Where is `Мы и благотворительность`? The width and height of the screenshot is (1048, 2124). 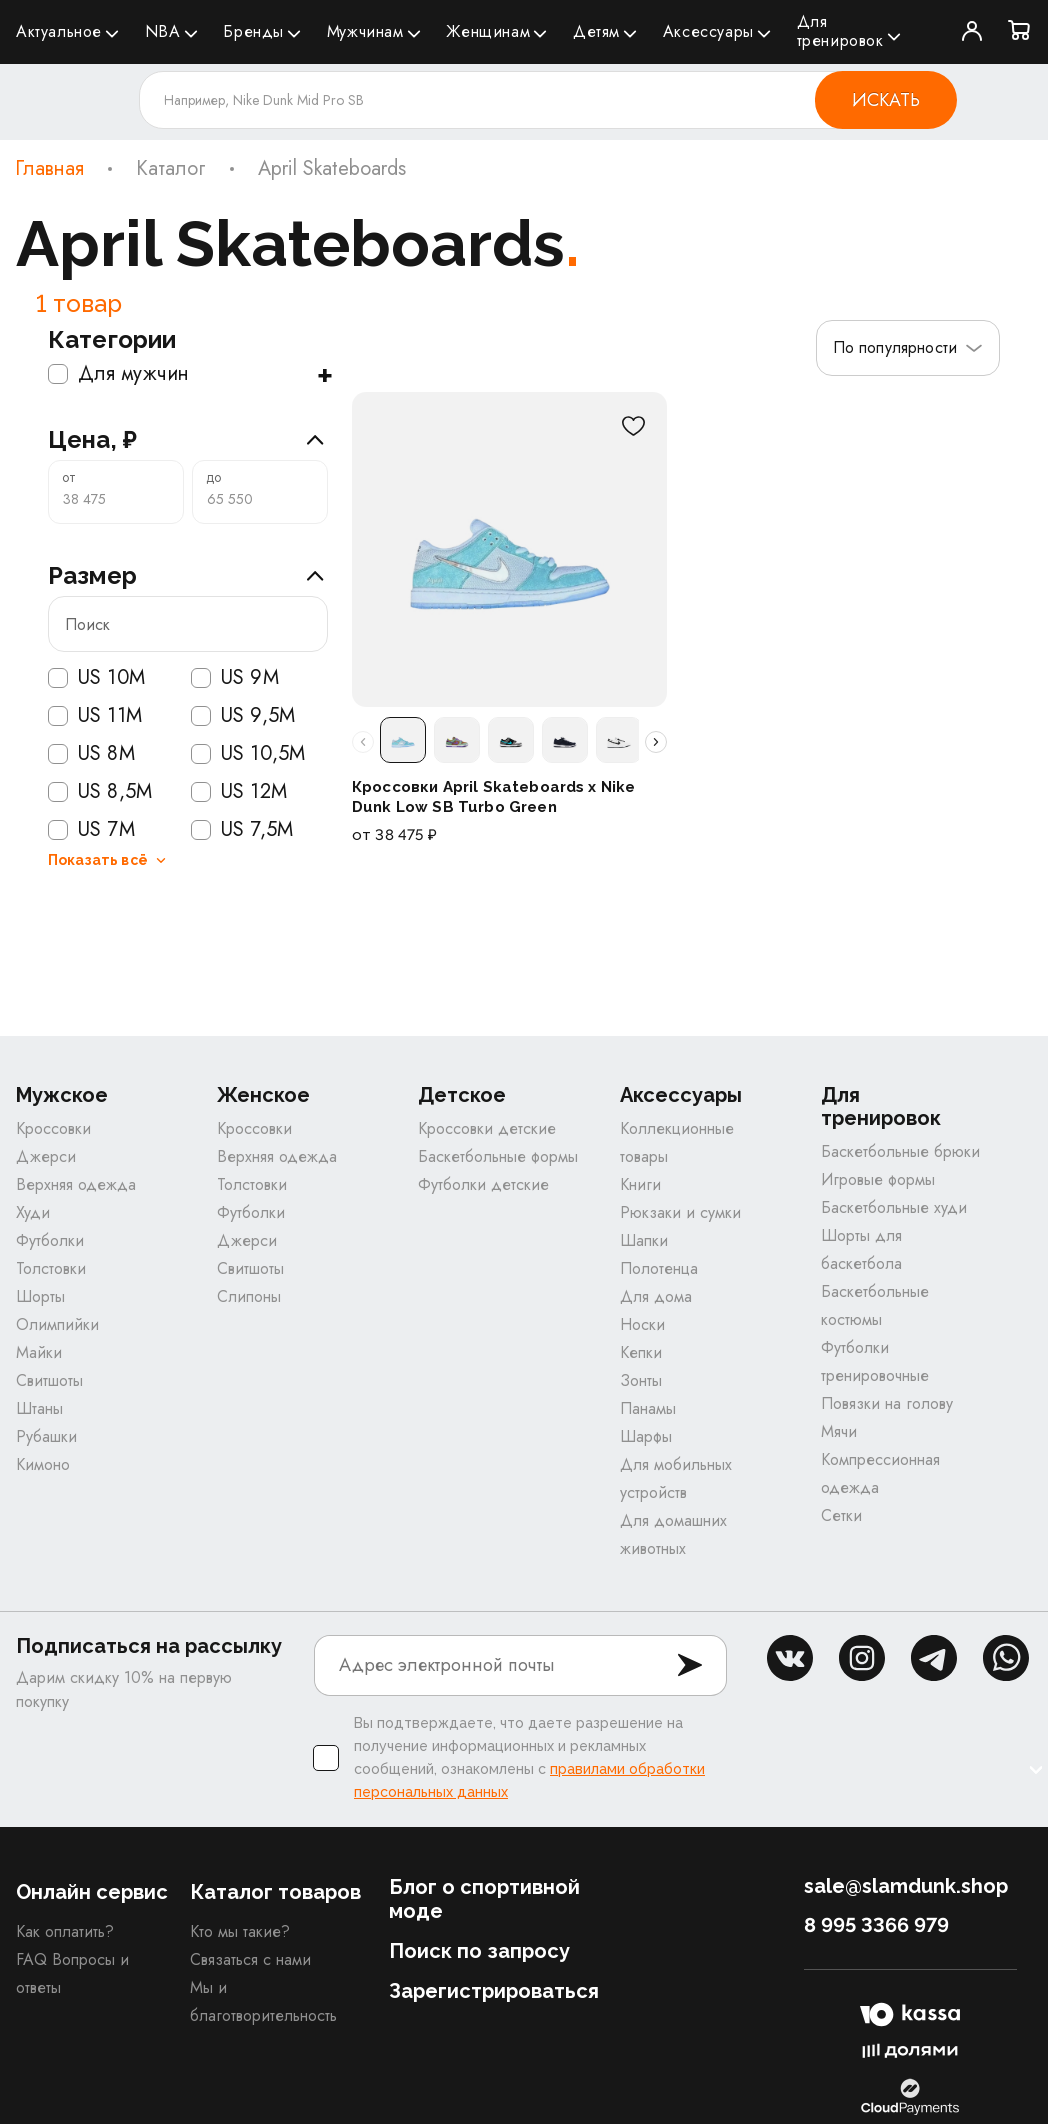
Мы и благотворительность is located at coordinates (263, 2003).